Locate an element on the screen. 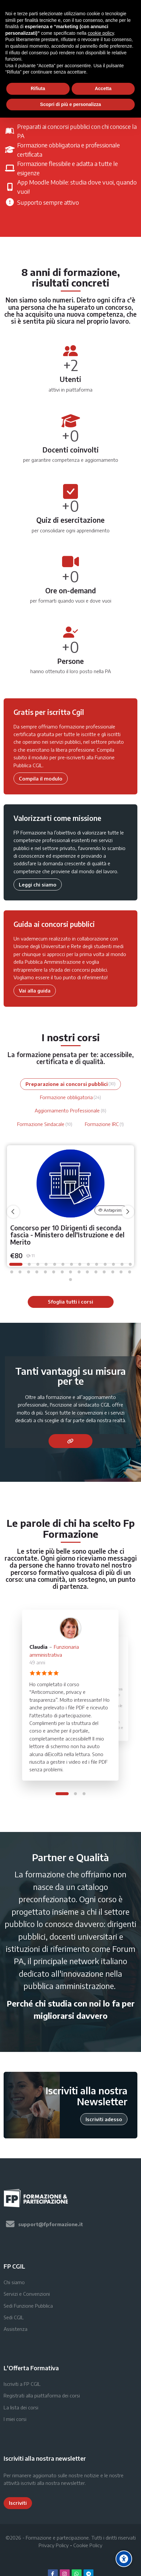 This screenshot has height=2576, width=141. Scopri di più e personalizza [button] is located at coordinates (70, 104).